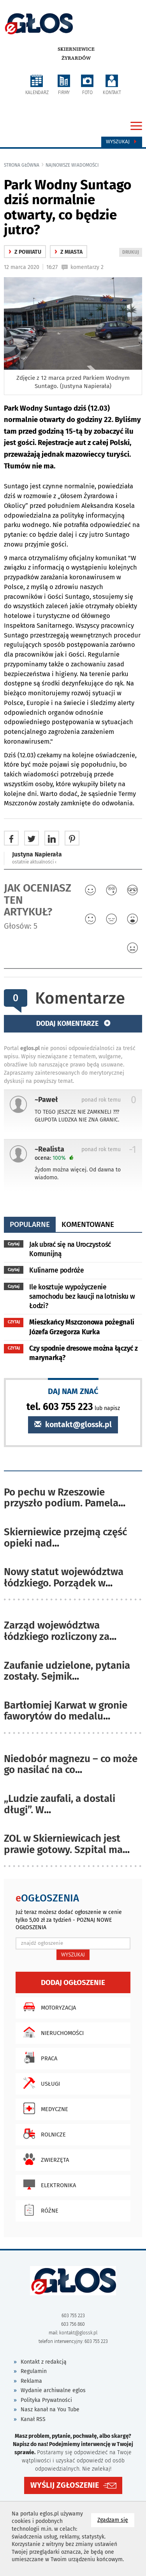 The height and width of the screenshot is (2576, 146). What do you see at coordinates (76, 58) in the screenshot?
I see `Żyrardów` at bounding box center [76, 58].